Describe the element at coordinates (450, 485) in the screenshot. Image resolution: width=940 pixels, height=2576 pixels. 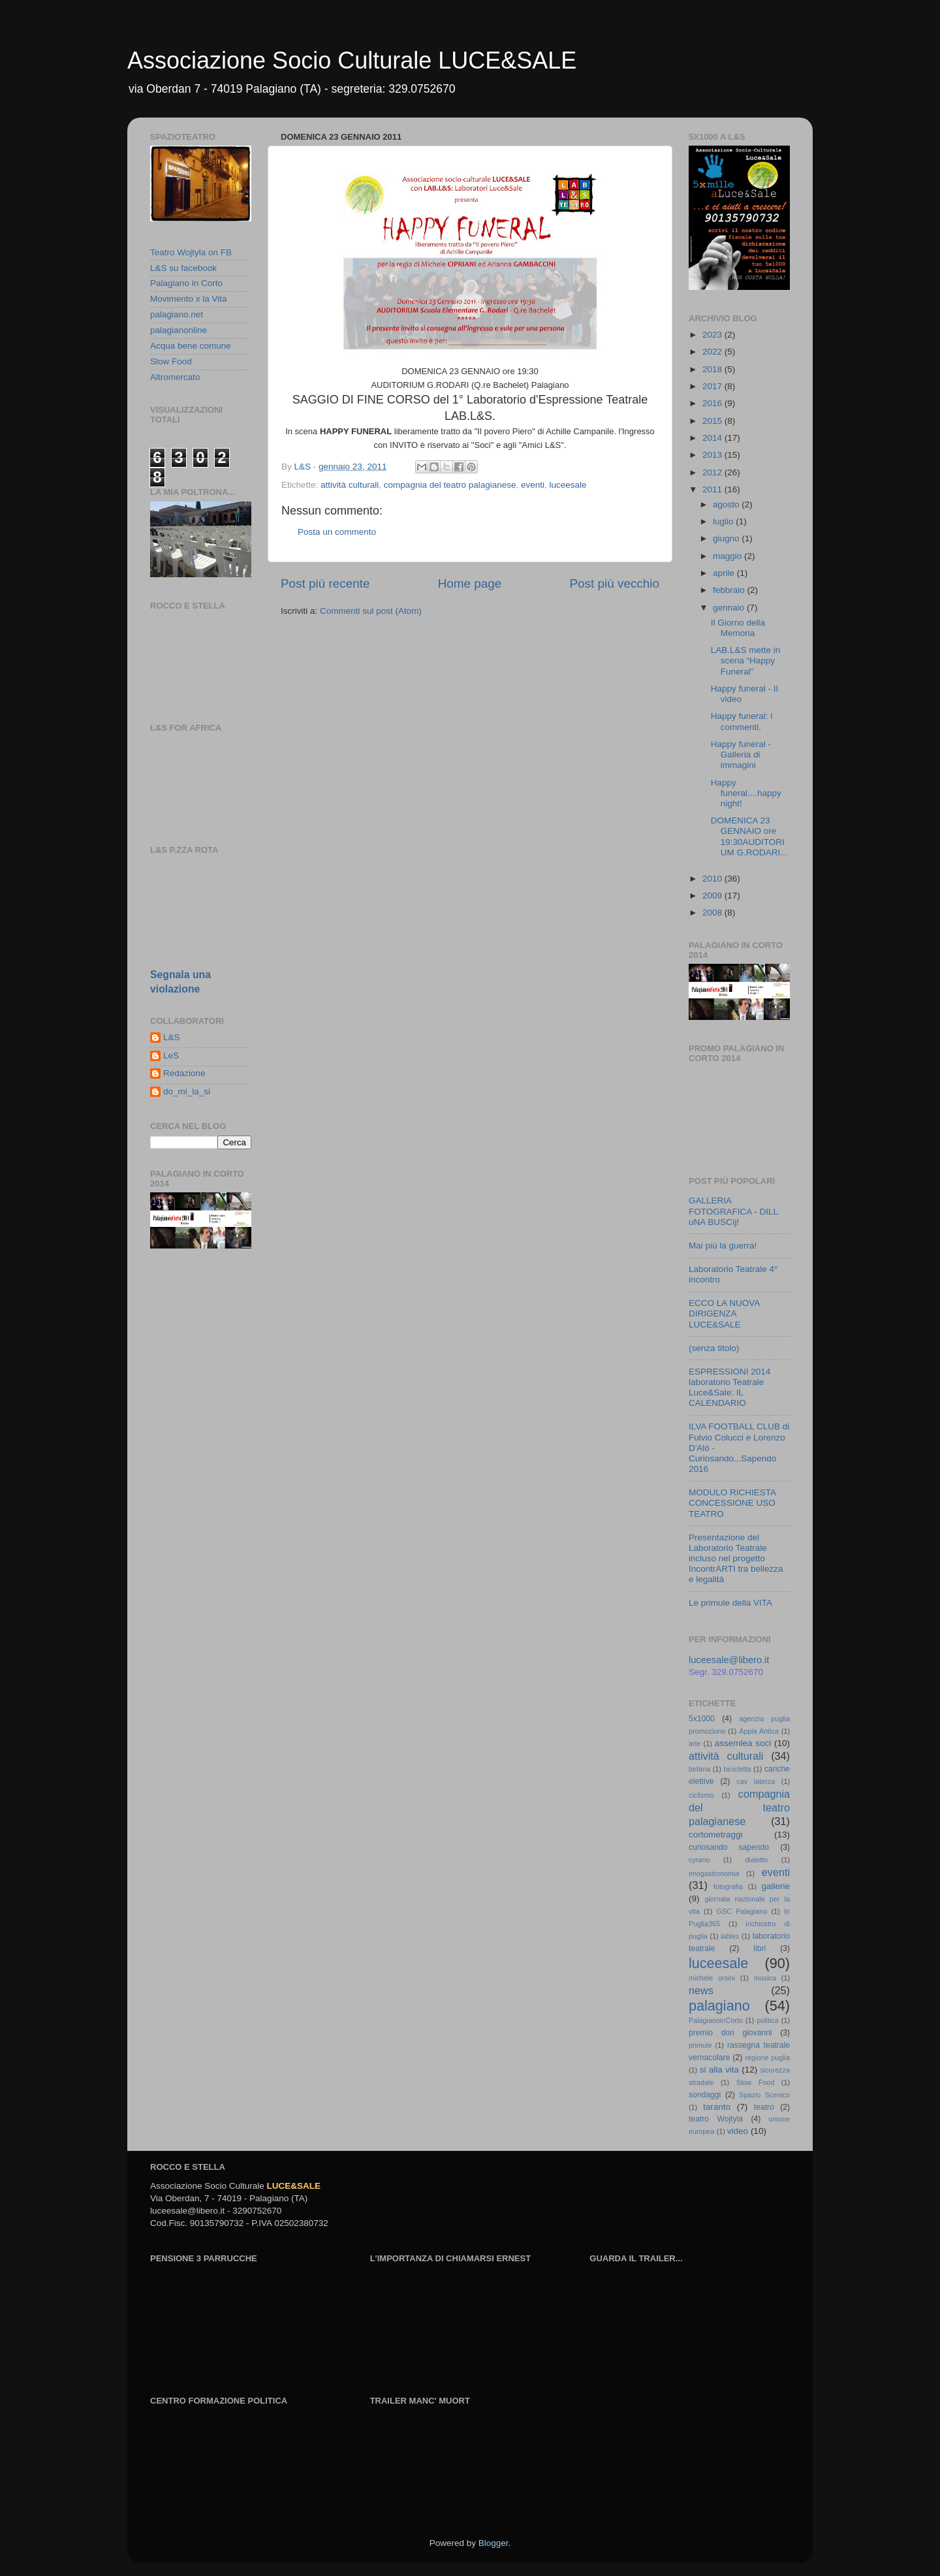
I see `compagnia del teatro palagianese` at that location.